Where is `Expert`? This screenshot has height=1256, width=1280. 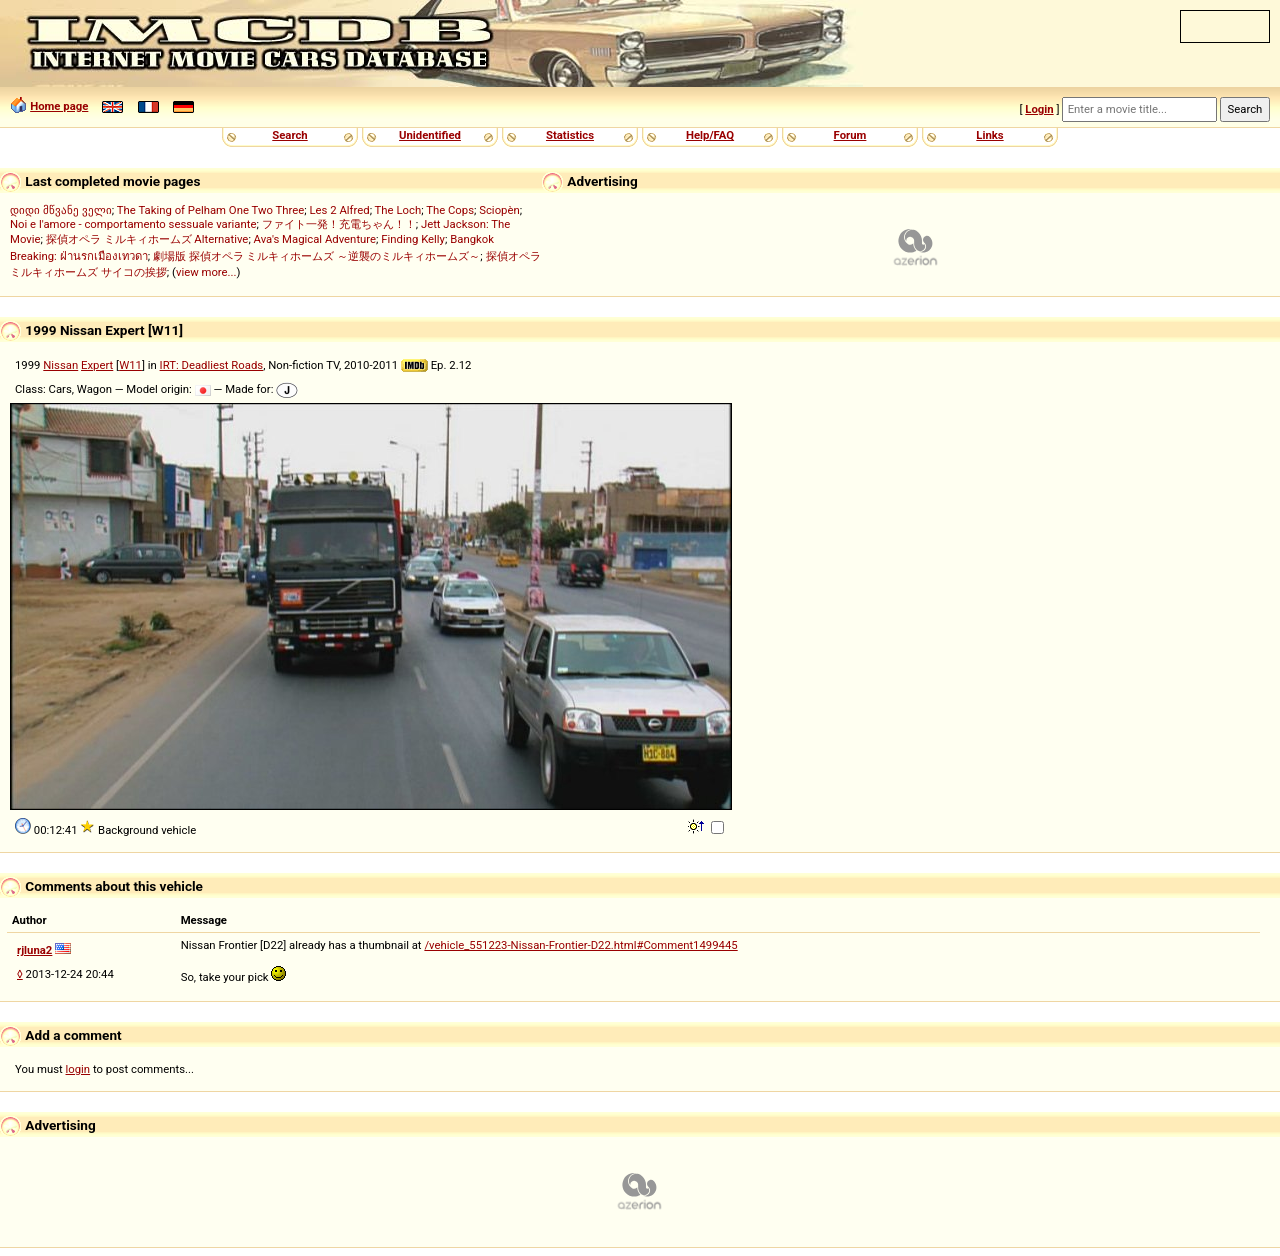
Expert is located at coordinates (97, 365).